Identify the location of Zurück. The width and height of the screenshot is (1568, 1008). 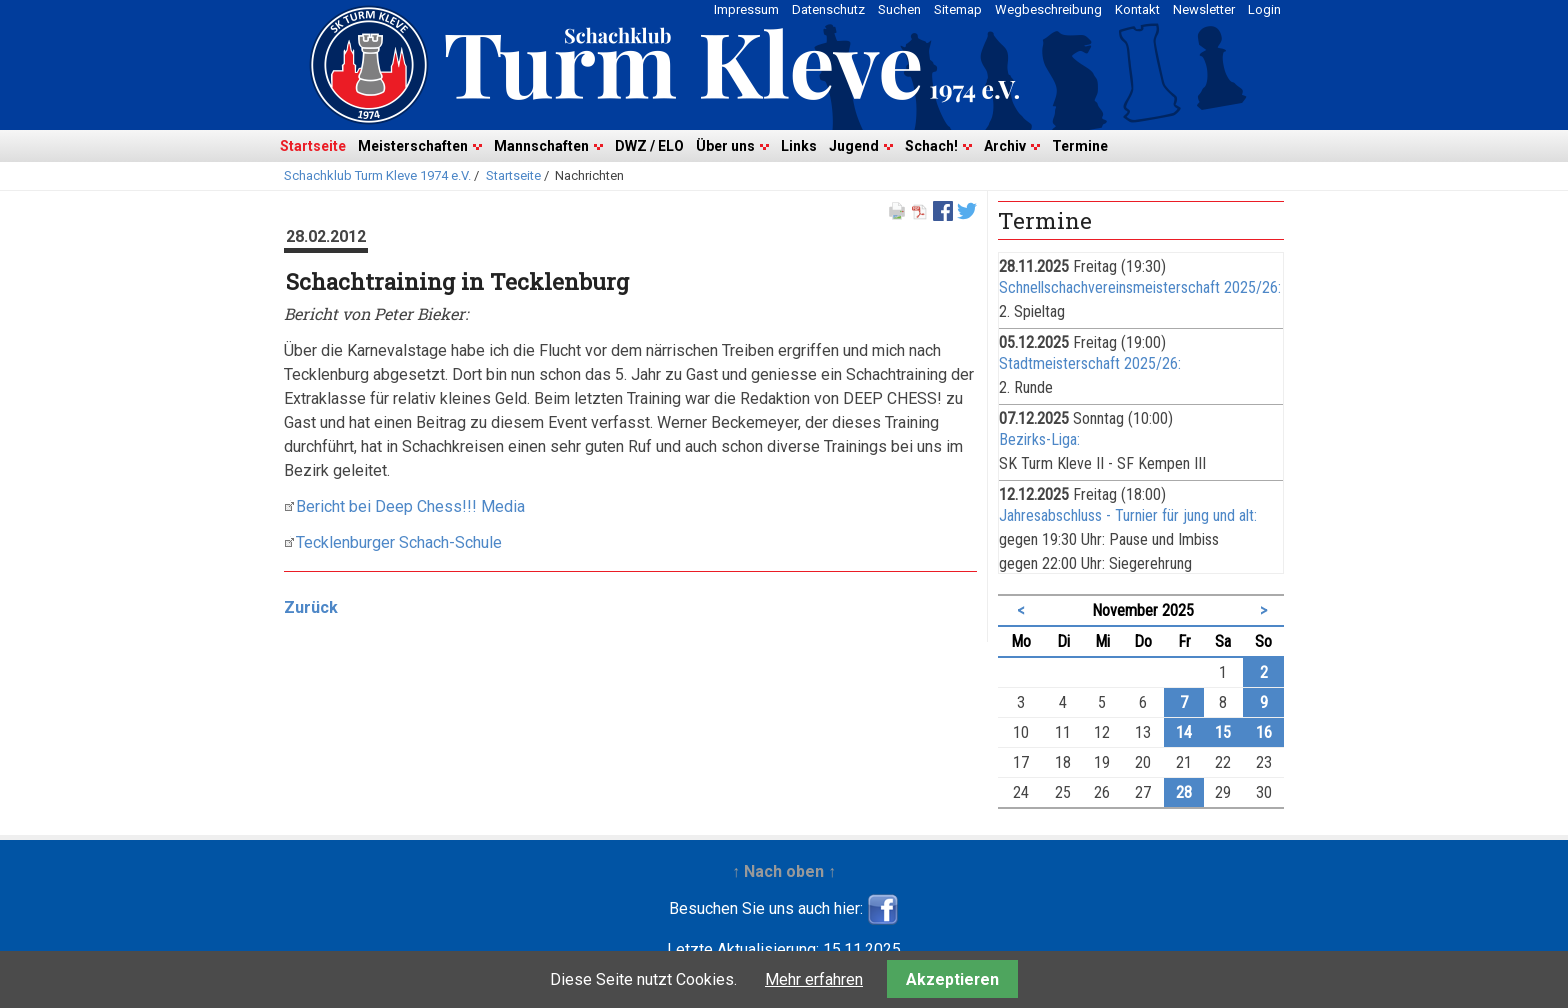
(311, 607).